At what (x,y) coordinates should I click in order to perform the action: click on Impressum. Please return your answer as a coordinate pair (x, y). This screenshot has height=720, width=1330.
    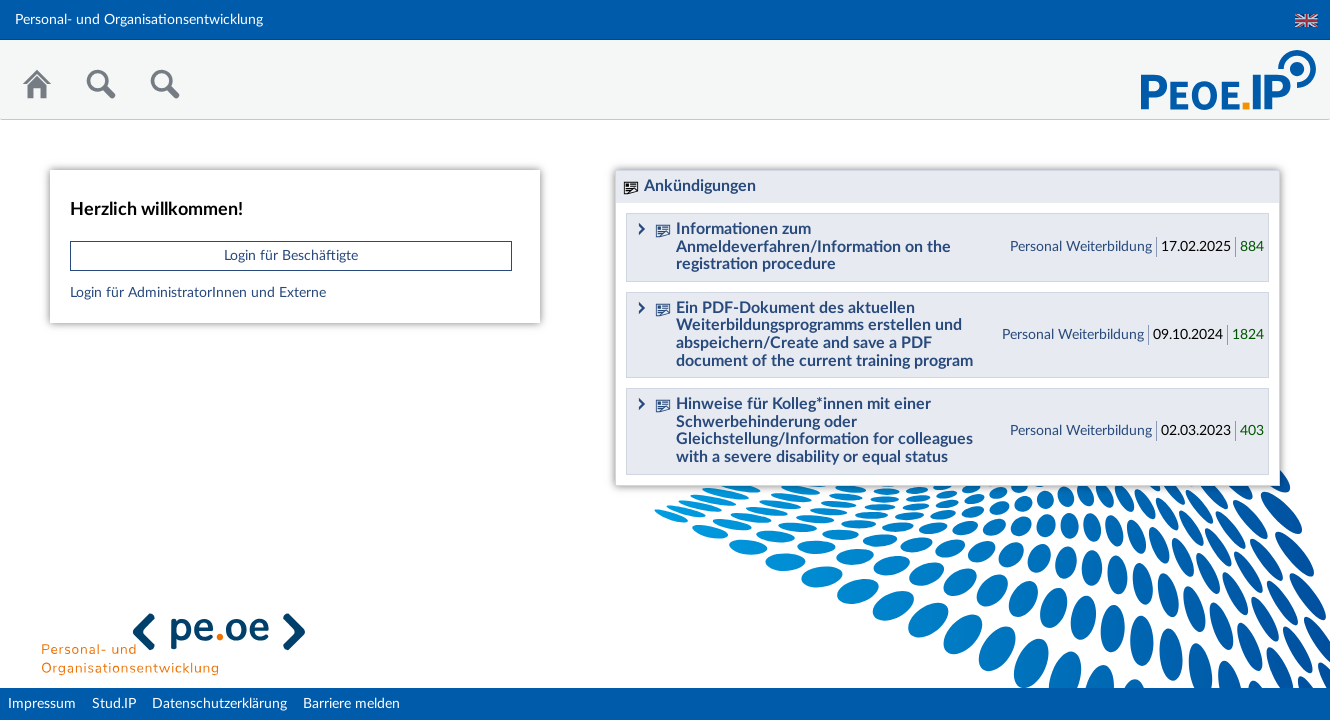
    Looking at the image, I should click on (42, 704).